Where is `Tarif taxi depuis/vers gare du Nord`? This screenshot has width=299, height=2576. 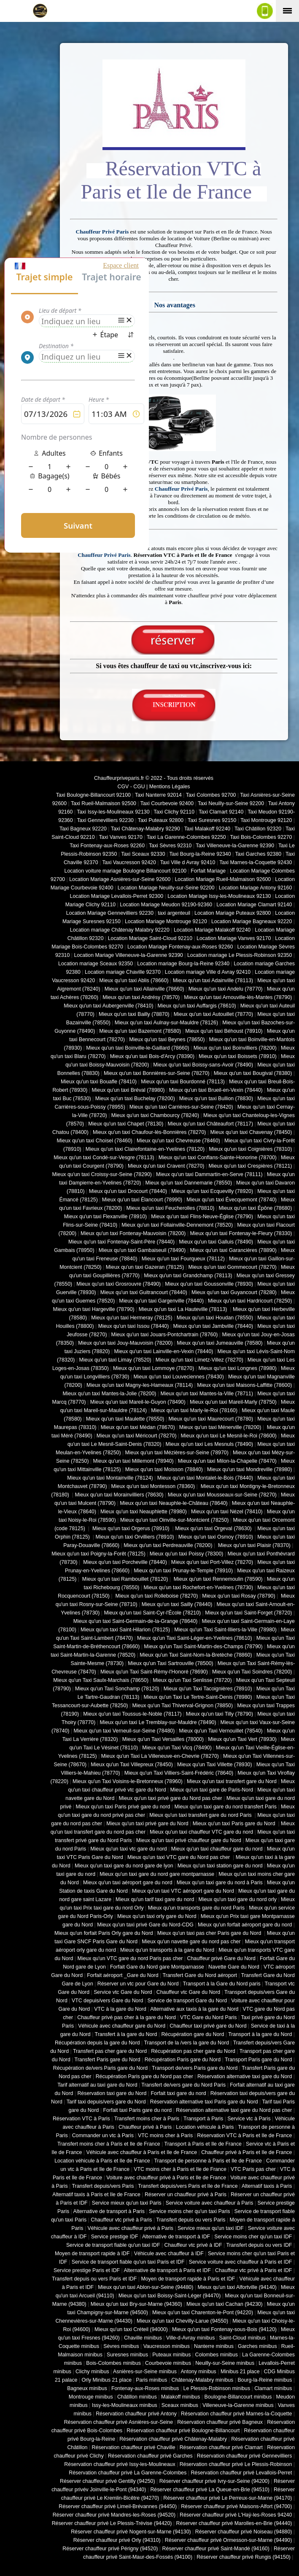 Tarif taxi depuis/vers gare du Nord is located at coordinates (106, 2102).